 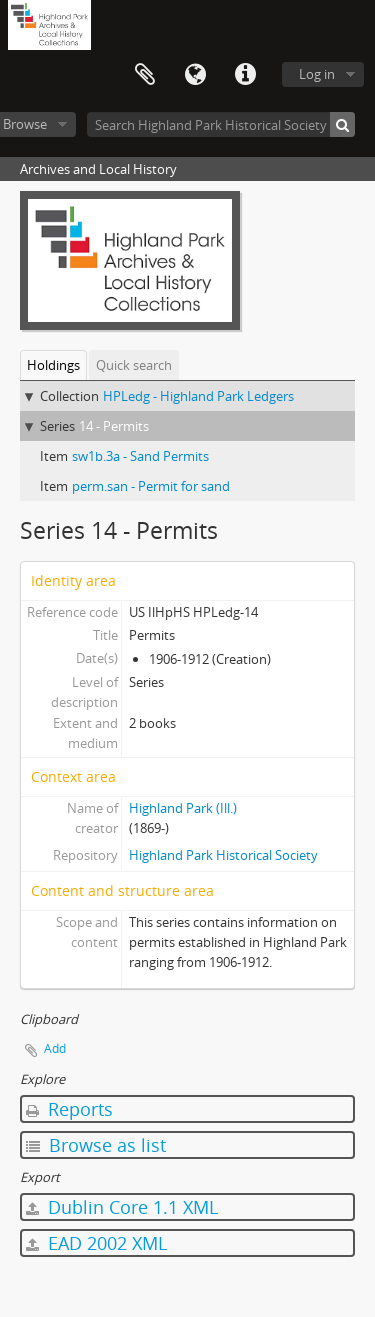 I want to click on Log in, so click(x=317, y=74).